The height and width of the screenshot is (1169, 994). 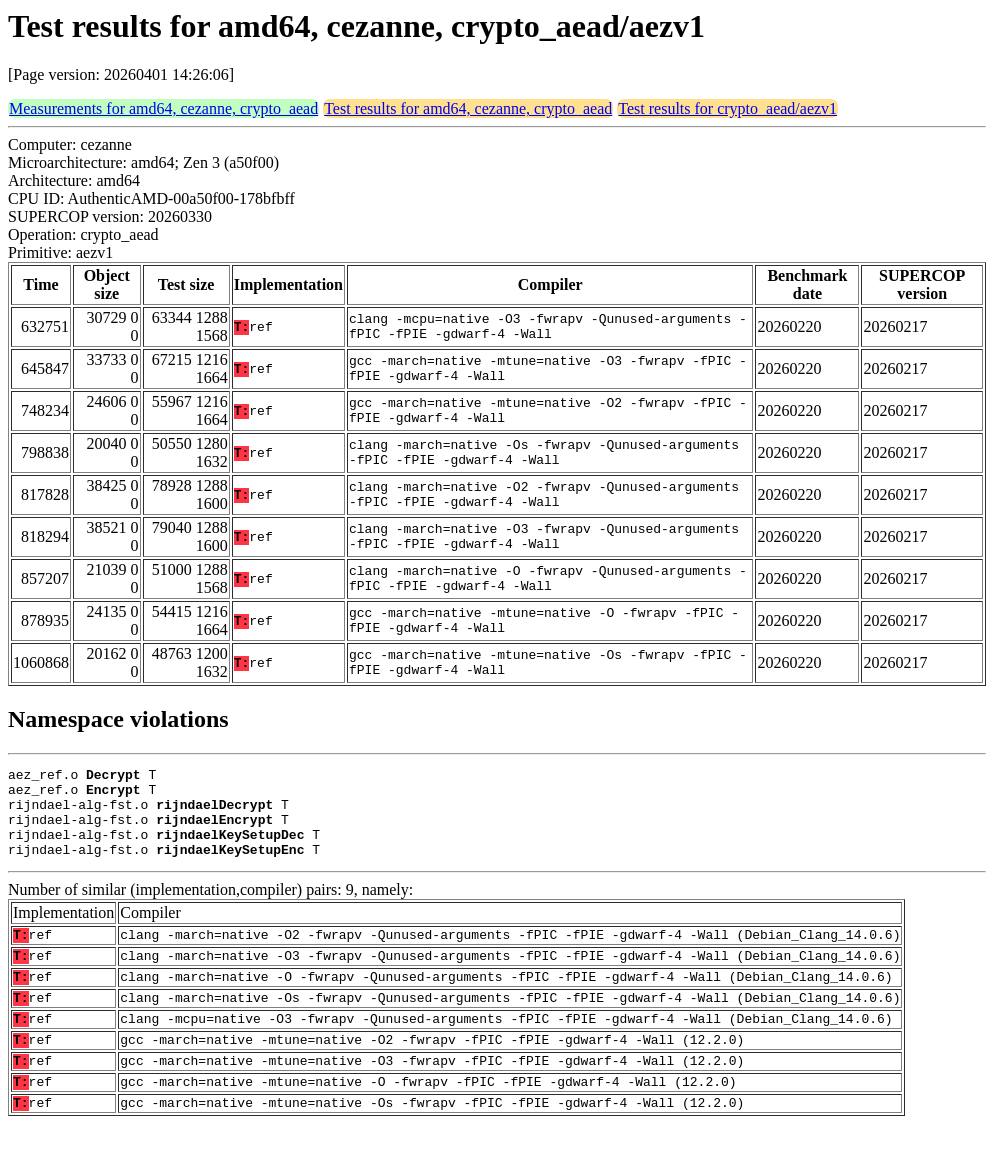 What do you see at coordinates (163, 108) in the screenshot?
I see `Measurements for amd64, cezanne, crypto_aead` at bounding box center [163, 108].